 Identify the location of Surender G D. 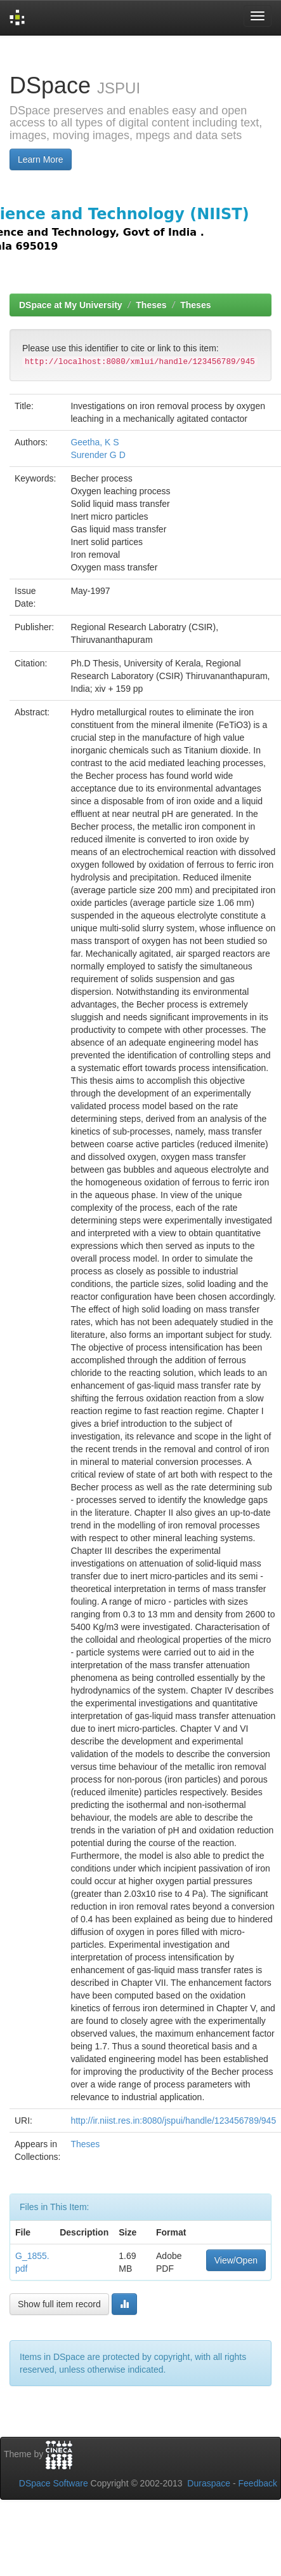
(97, 455).